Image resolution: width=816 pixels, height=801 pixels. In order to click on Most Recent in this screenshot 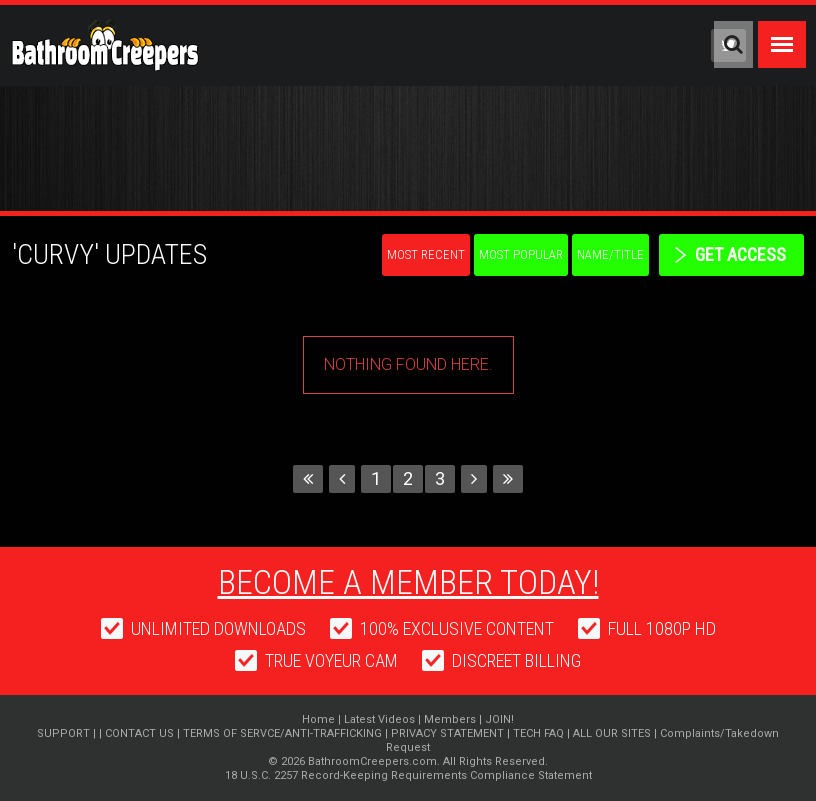, I will do `click(426, 254)`.